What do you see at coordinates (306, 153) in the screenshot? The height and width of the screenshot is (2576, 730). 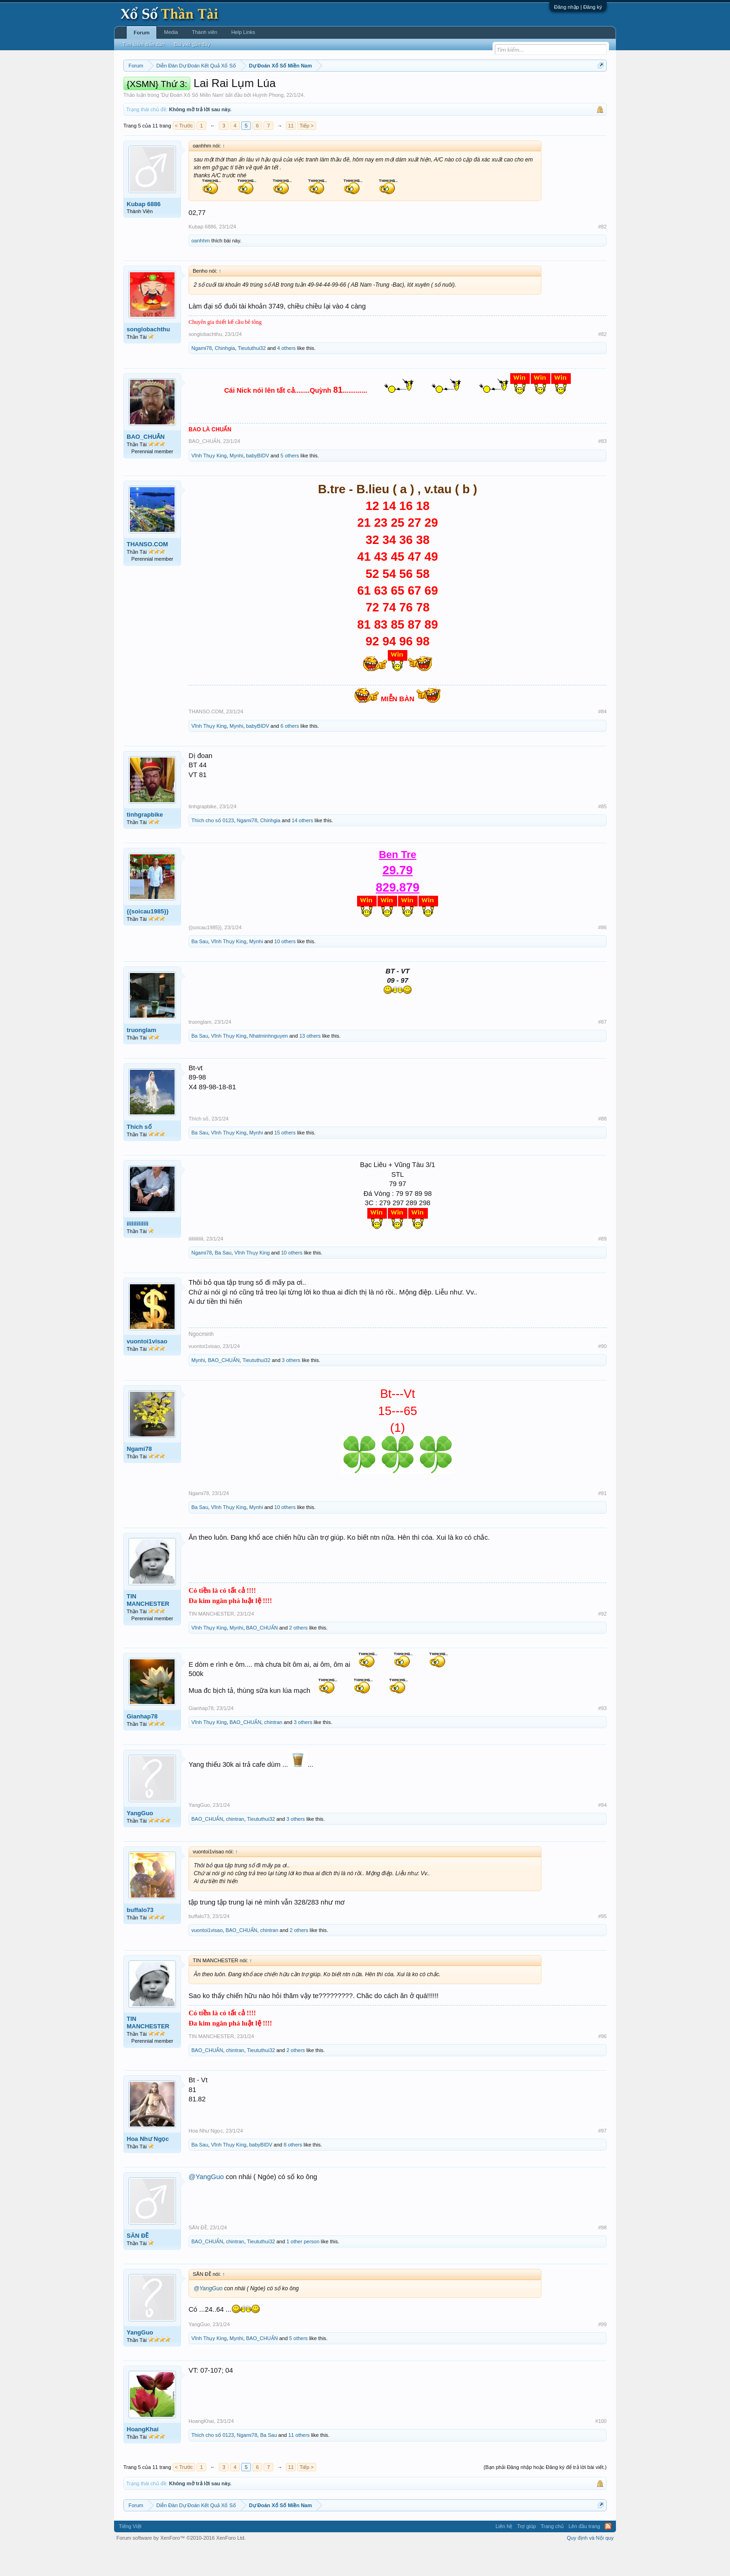 I see `Tiếp >` at bounding box center [306, 153].